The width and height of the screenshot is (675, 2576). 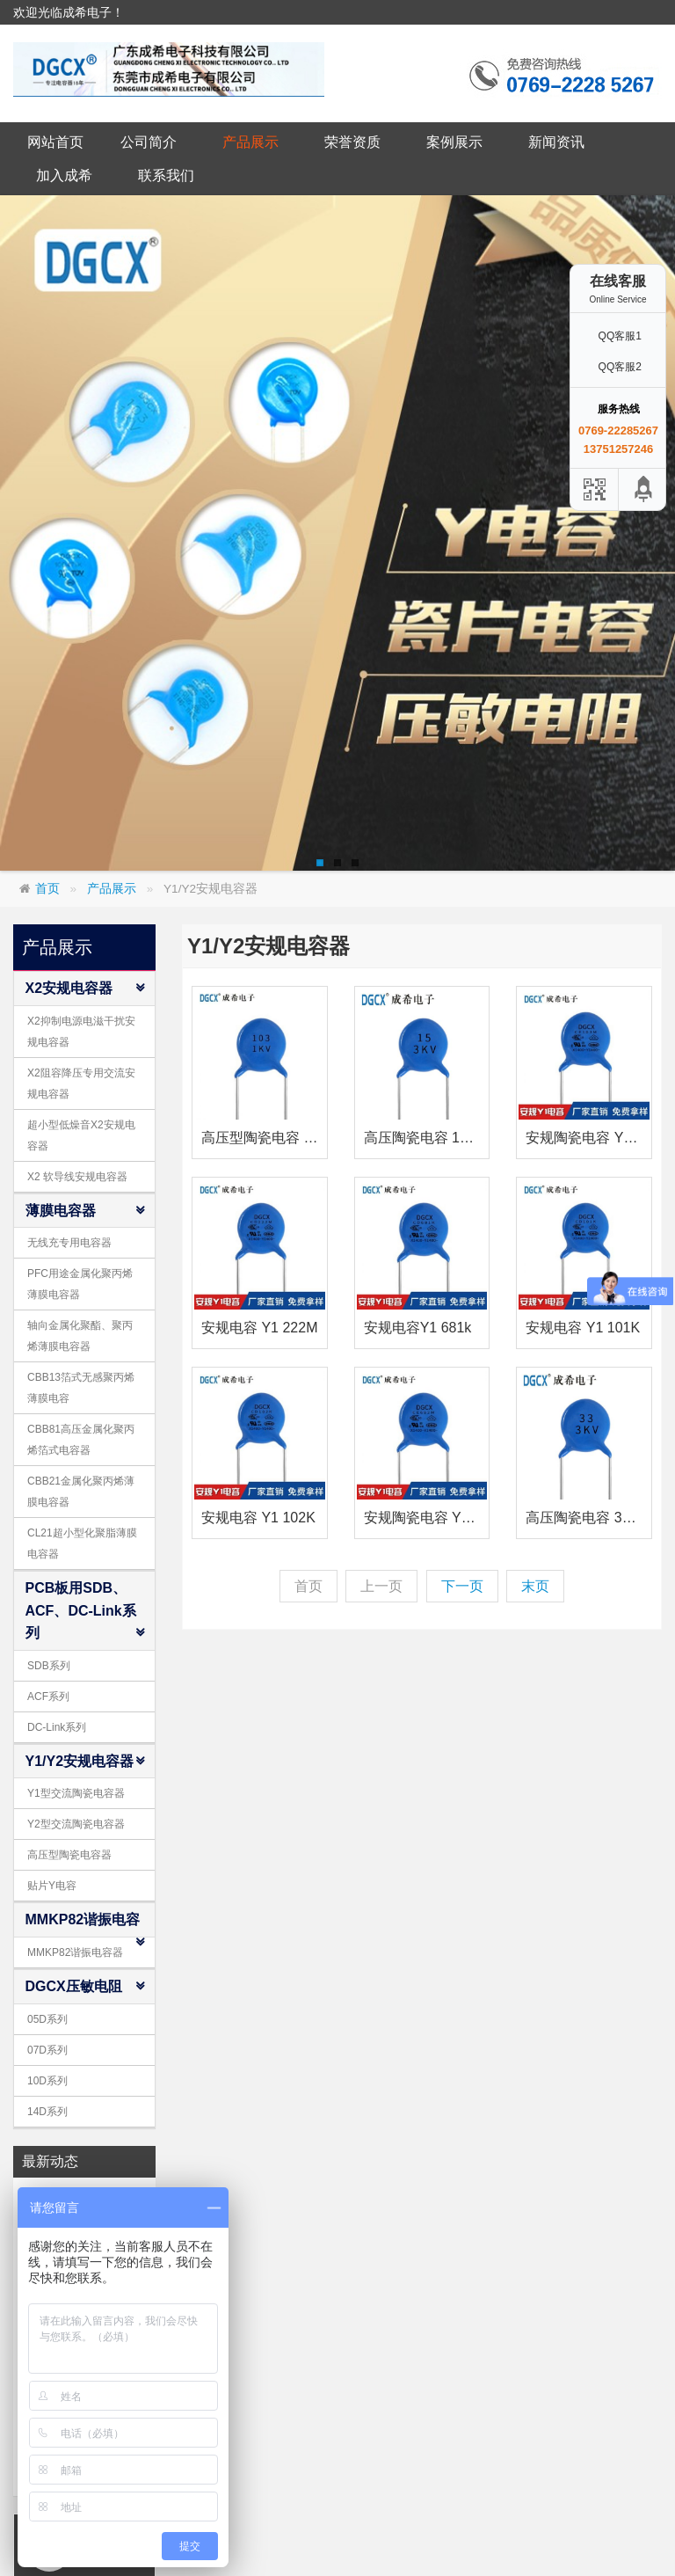 What do you see at coordinates (56, 1727) in the screenshot?
I see `DC-Link系列` at bounding box center [56, 1727].